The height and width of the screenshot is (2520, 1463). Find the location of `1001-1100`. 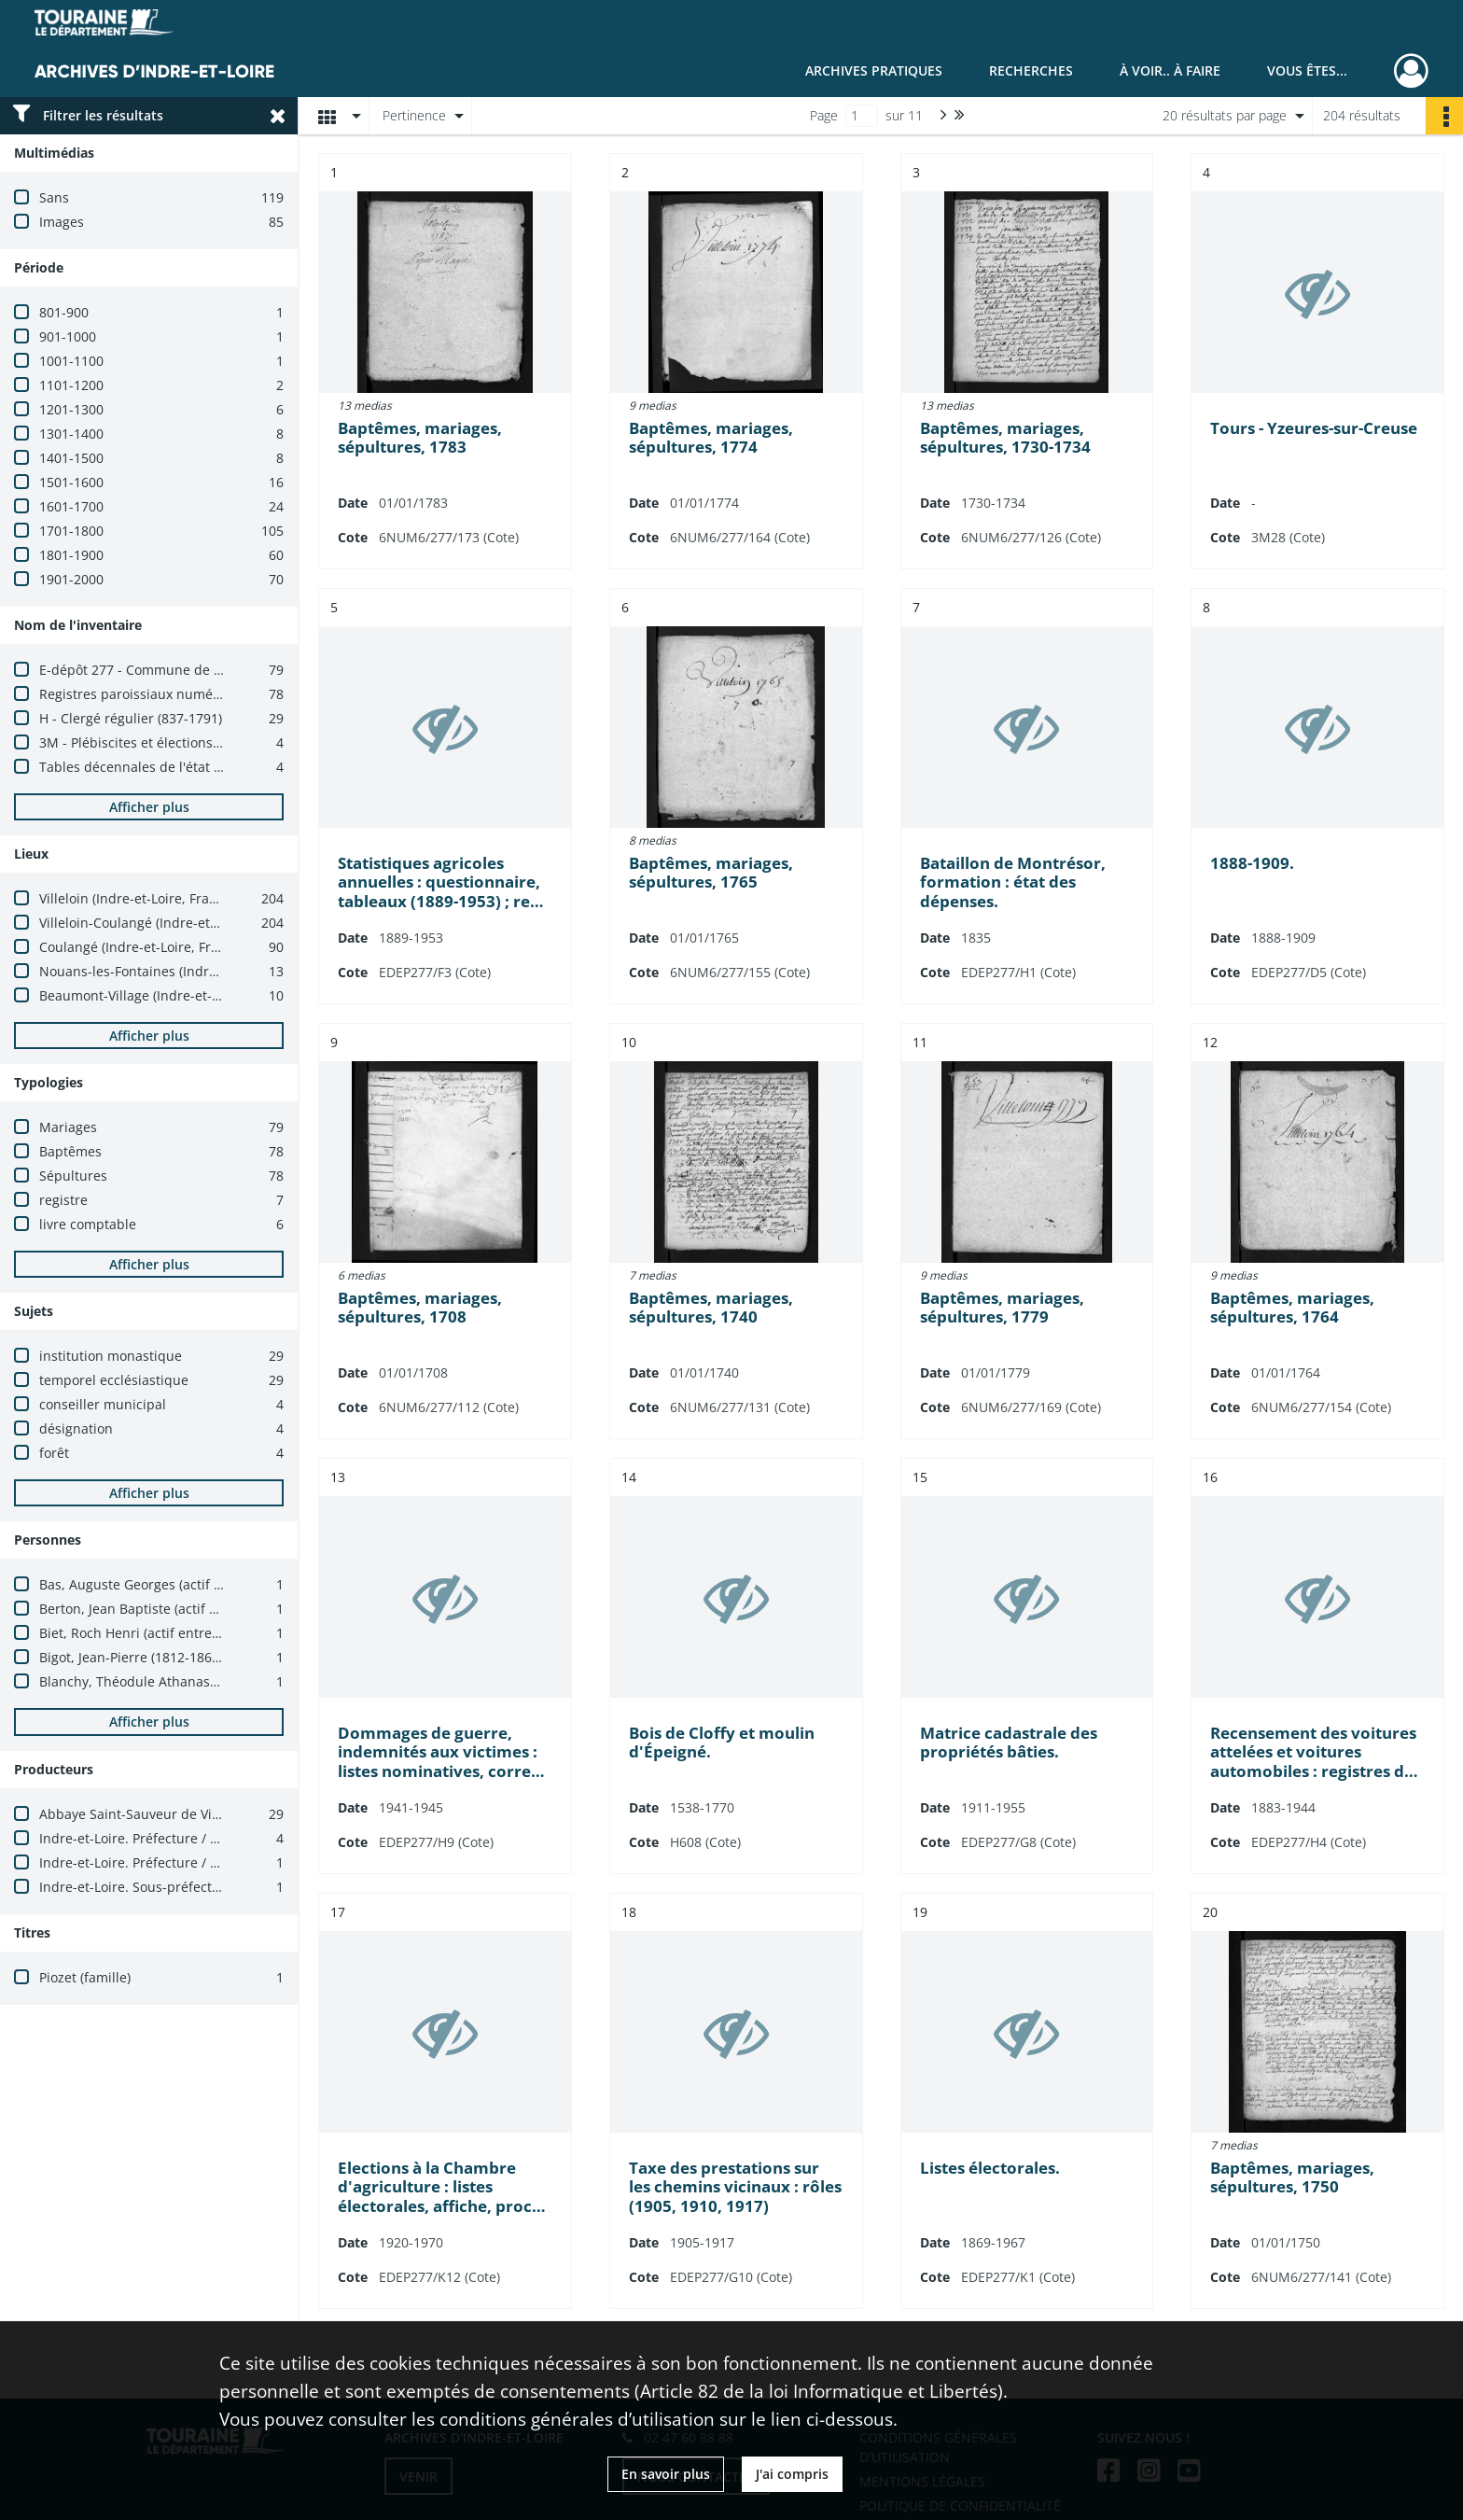

1001-1100 is located at coordinates (71, 361).